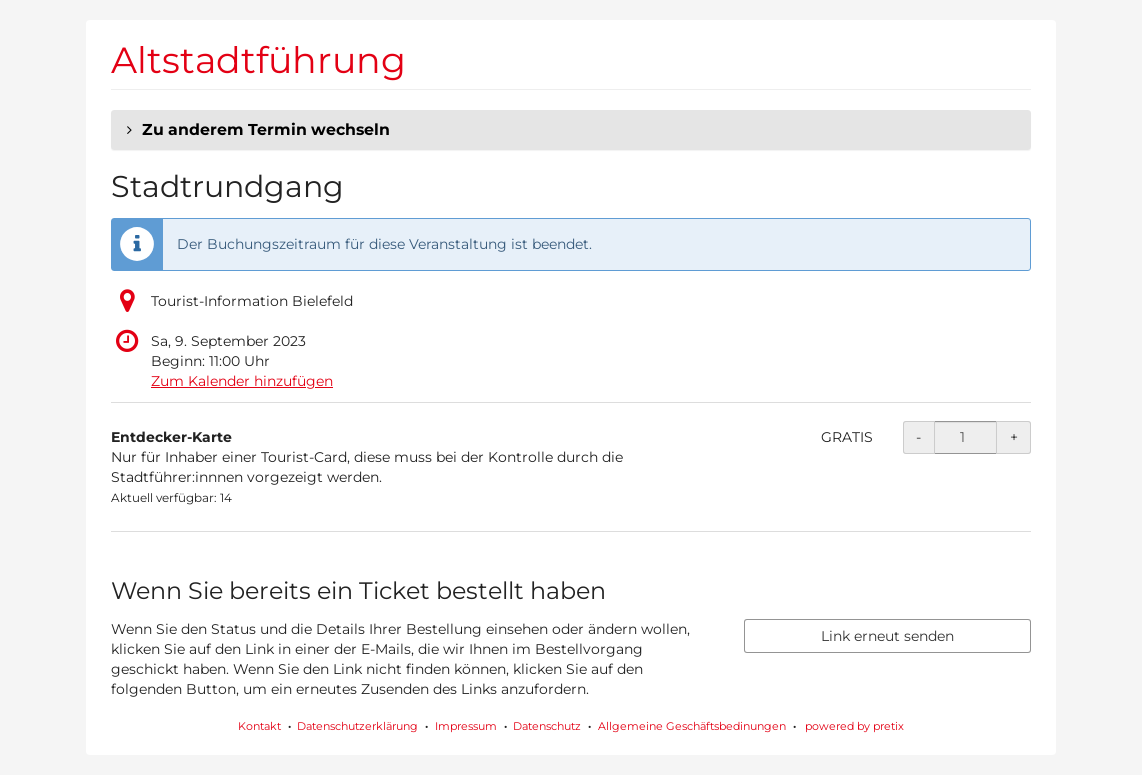 Image resolution: width=1142 pixels, height=775 pixels. I want to click on Datenschutzerklärung, so click(357, 726).